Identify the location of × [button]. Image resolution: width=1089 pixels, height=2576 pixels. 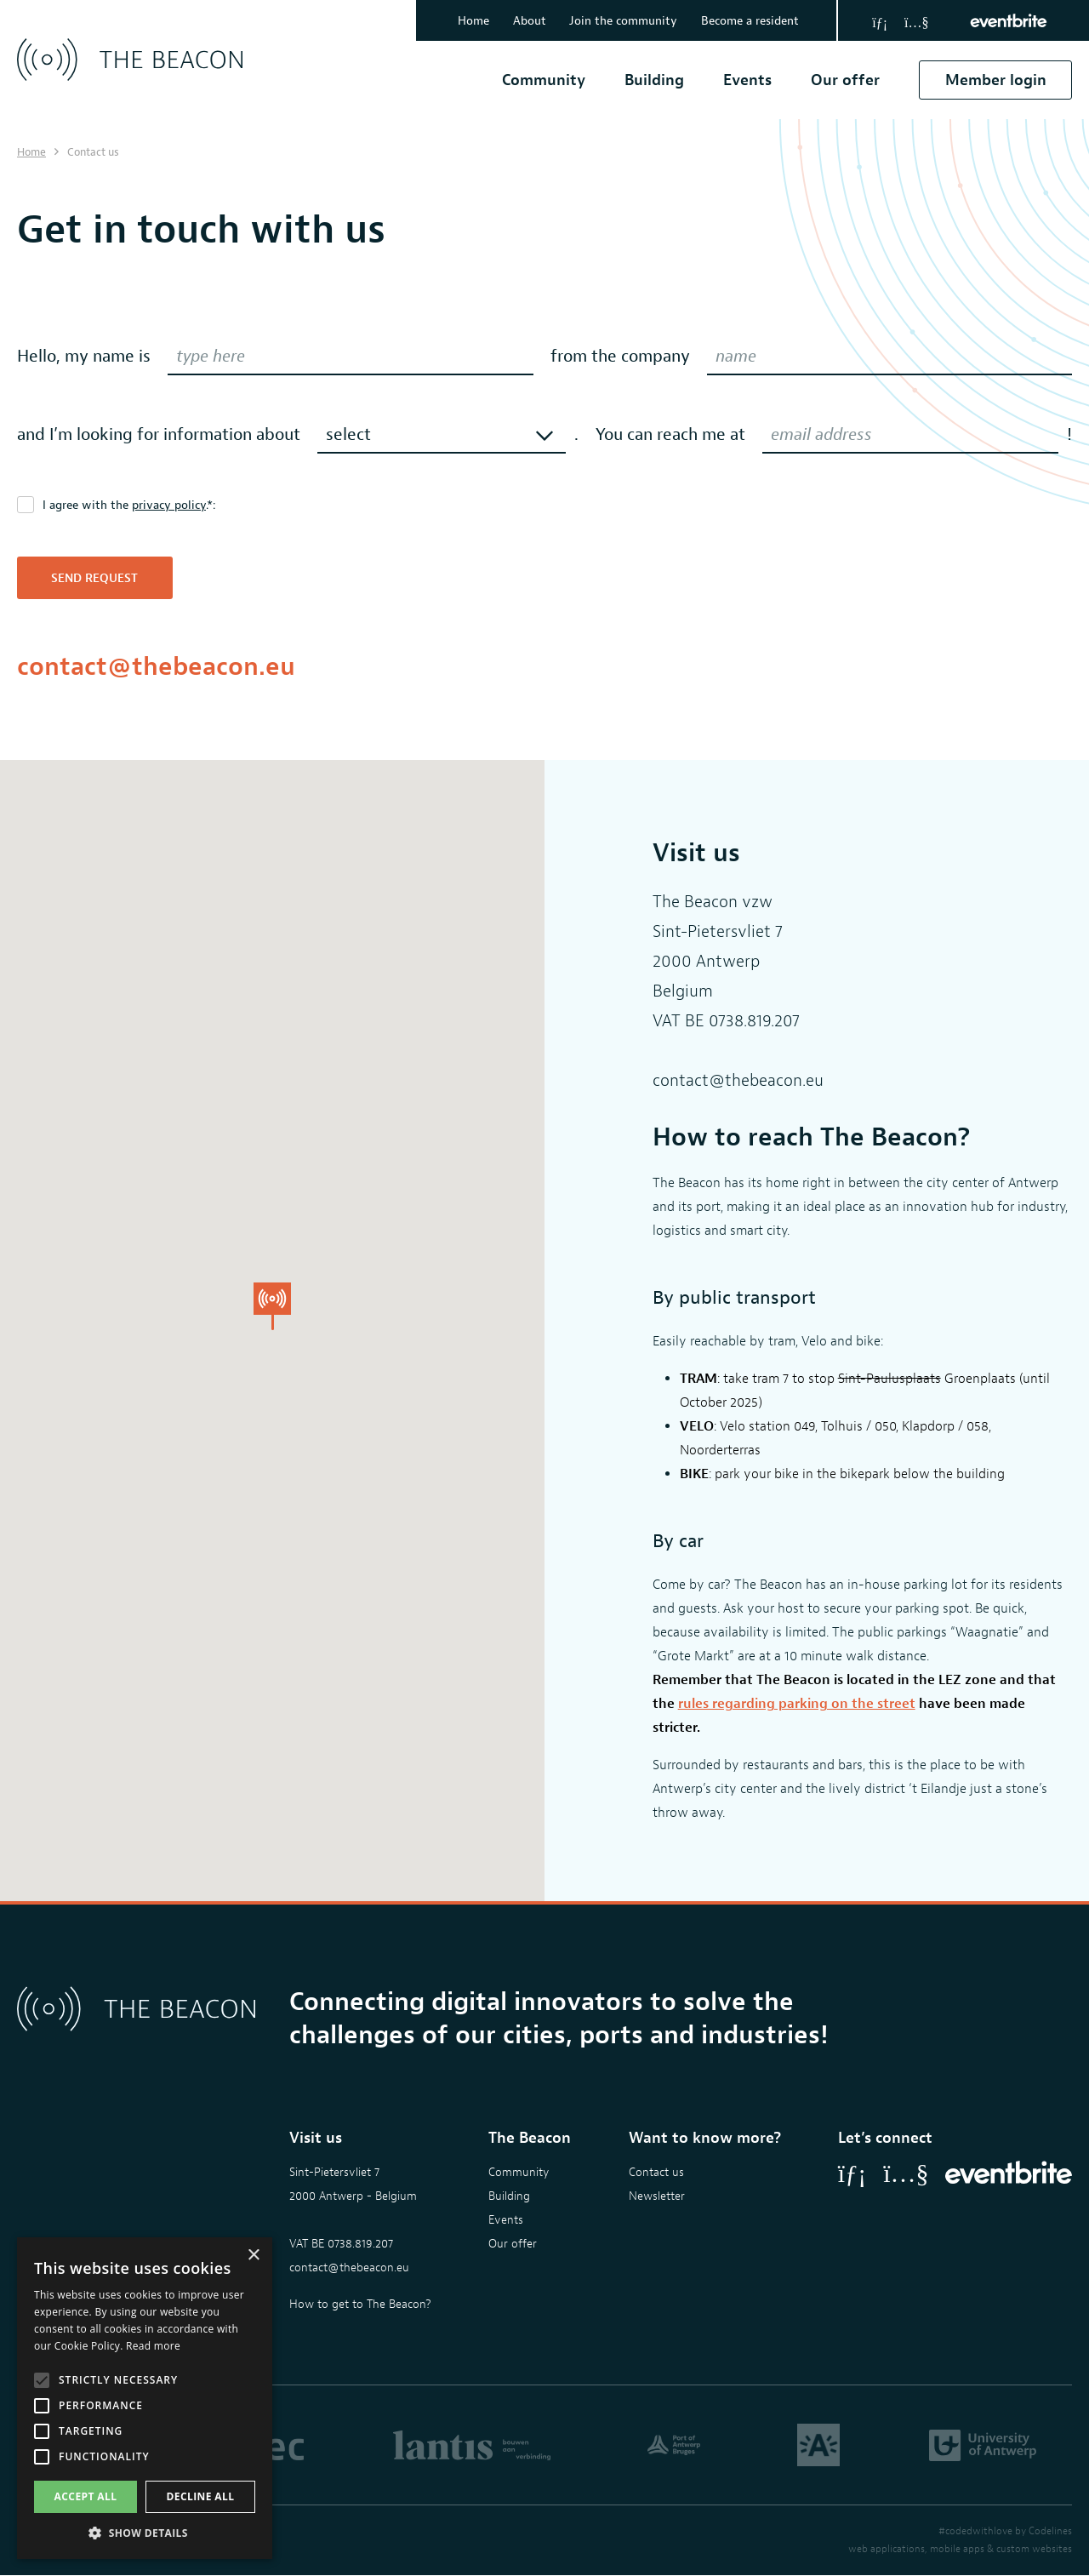
(253, 2255).